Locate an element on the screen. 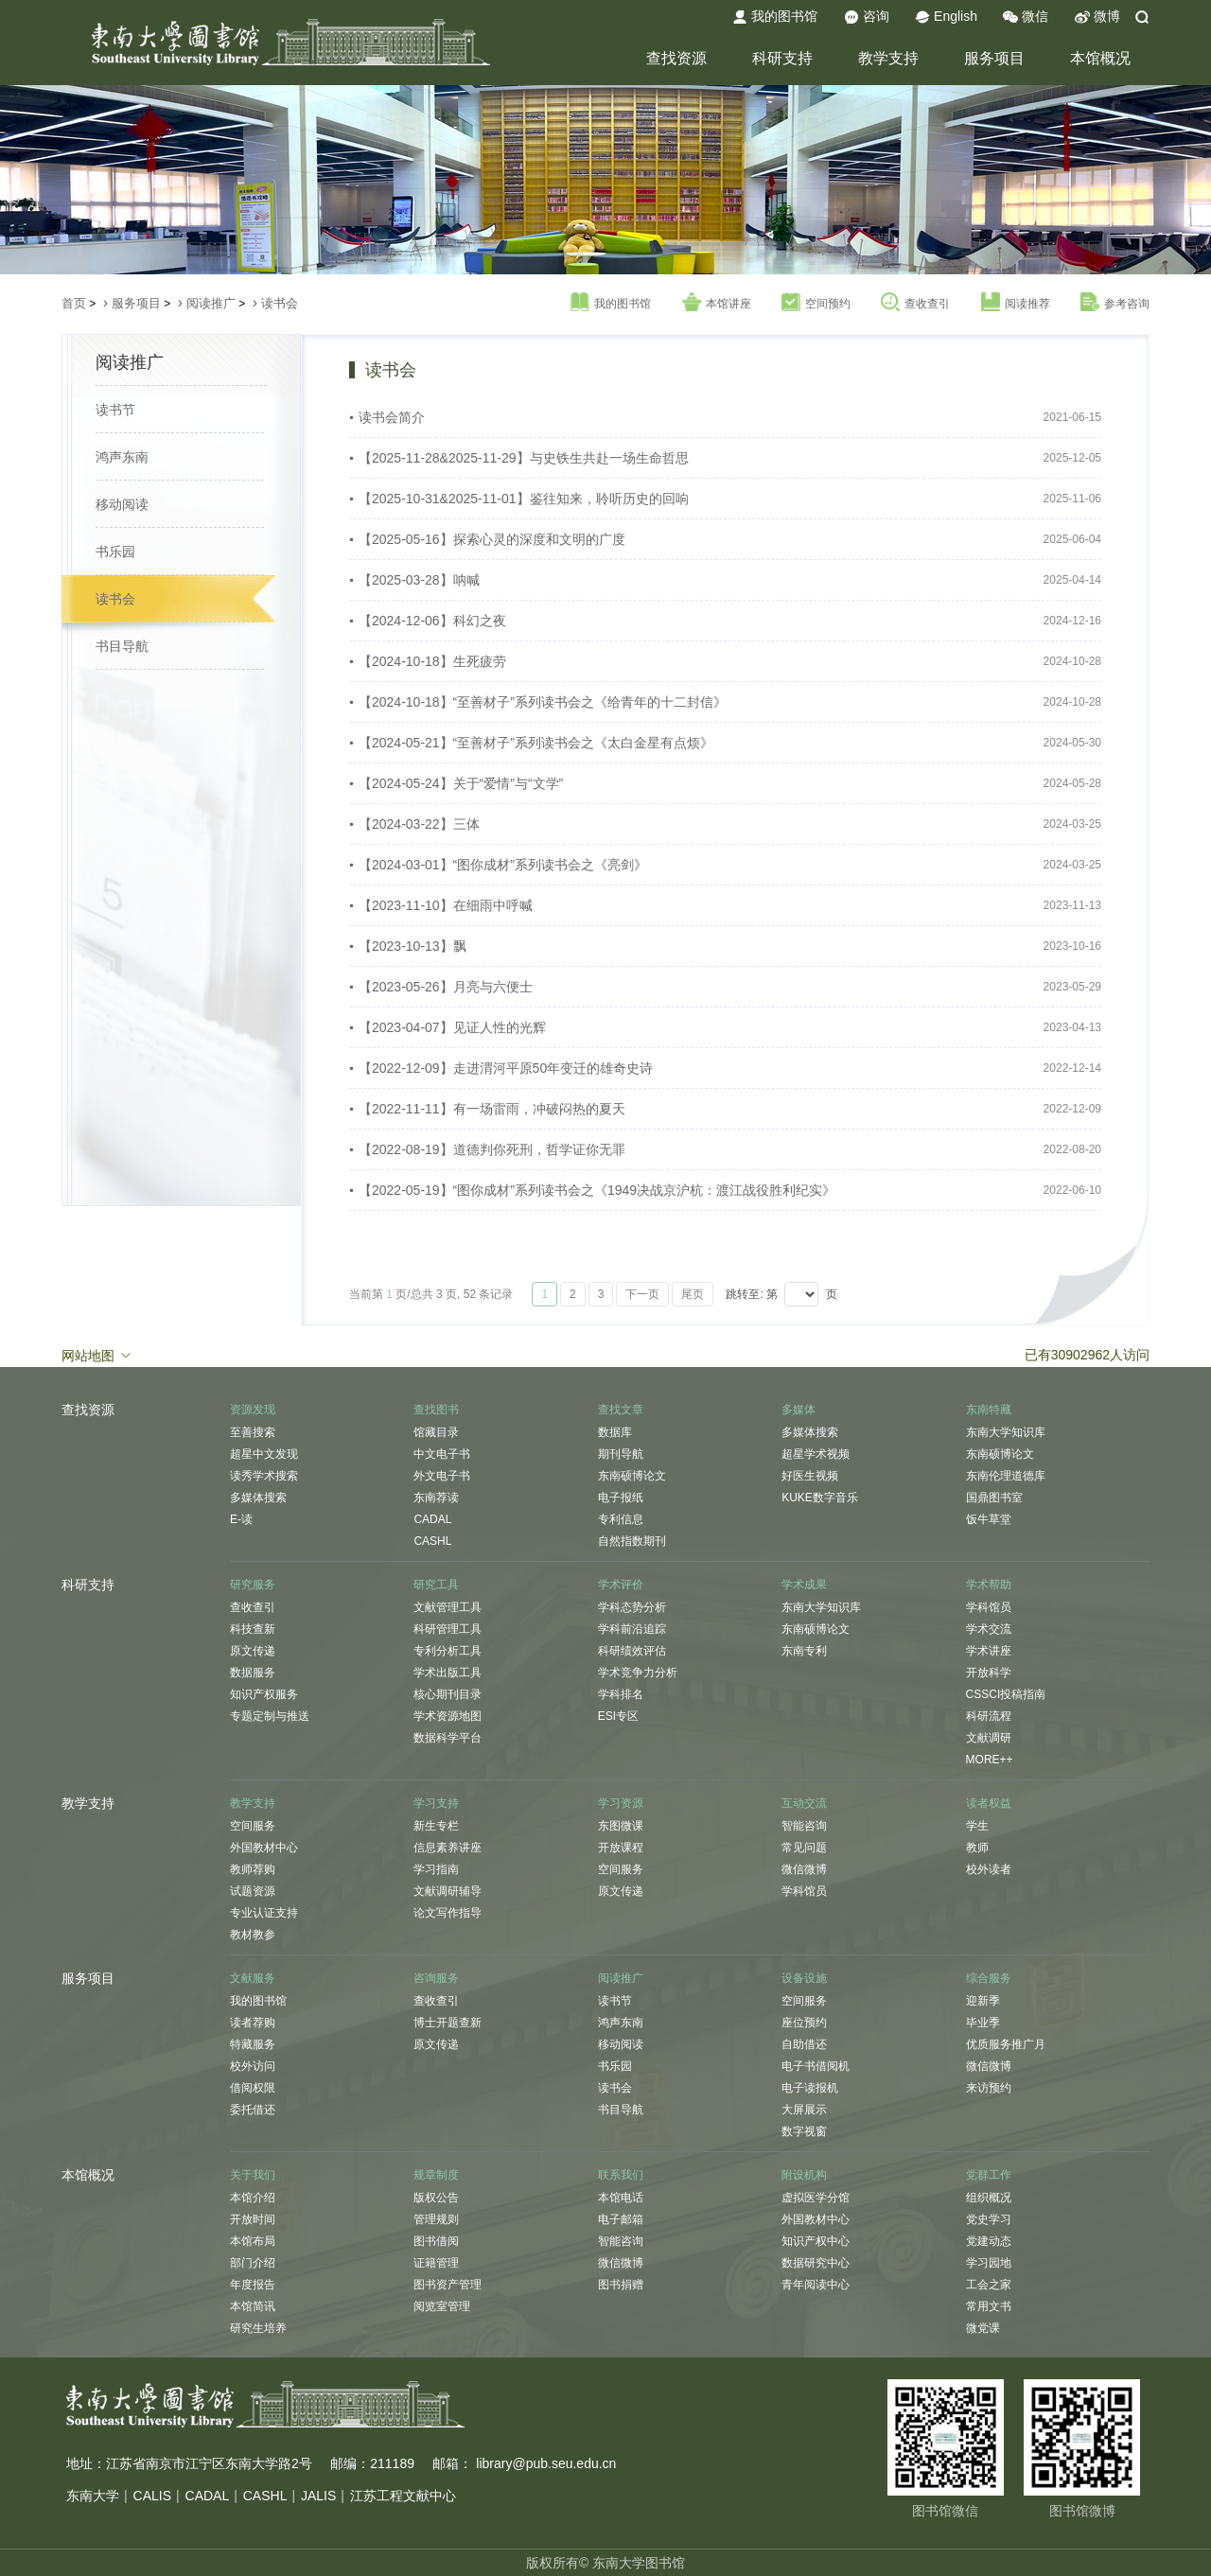  博士开题查新 is located at coordinates (447, 2022).